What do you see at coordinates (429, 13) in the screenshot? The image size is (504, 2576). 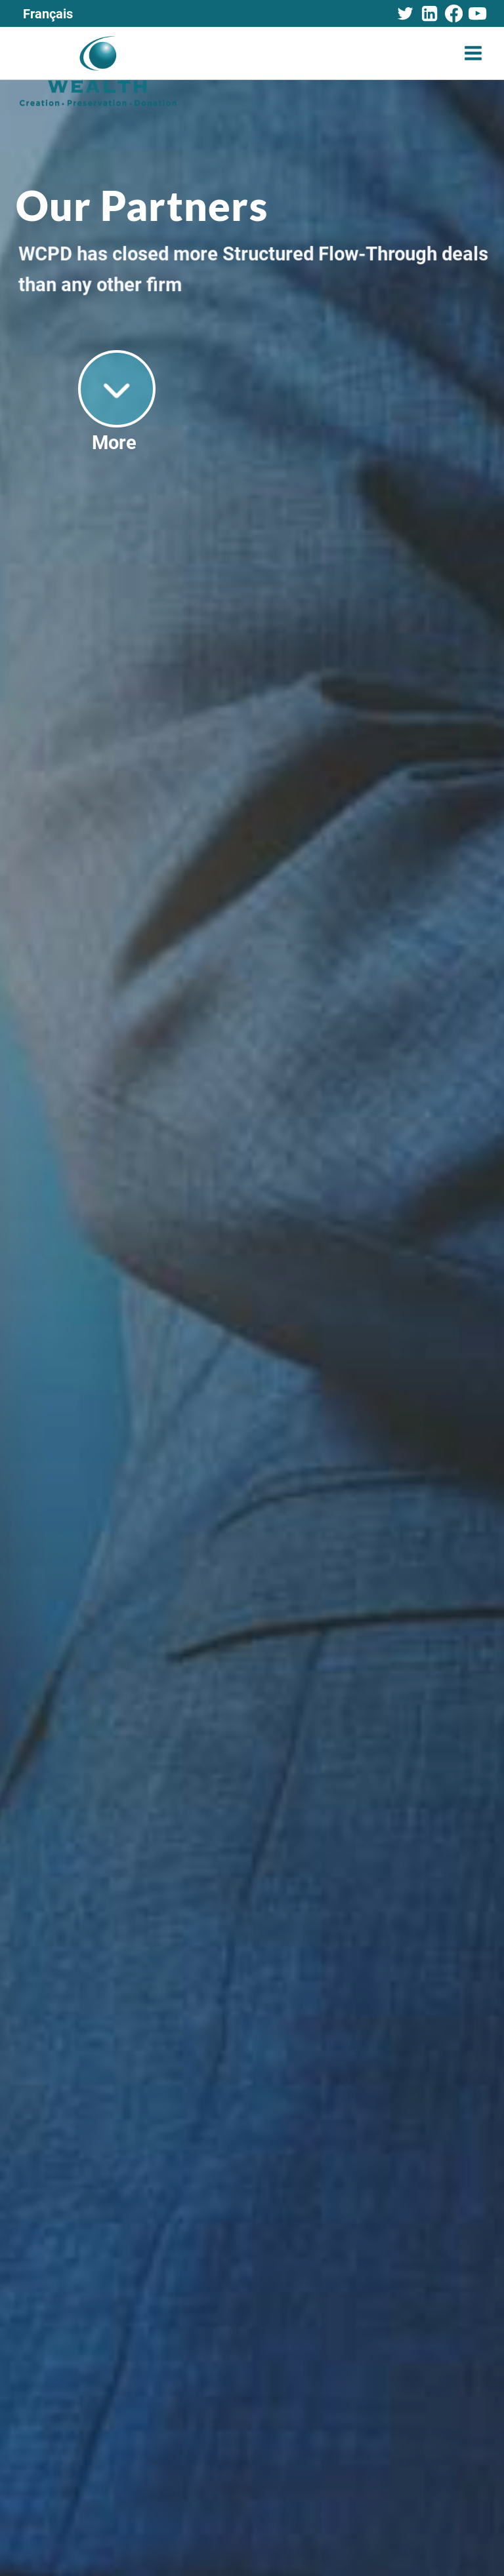 I see `[Linkedin]` at bounding box center [429, 13].